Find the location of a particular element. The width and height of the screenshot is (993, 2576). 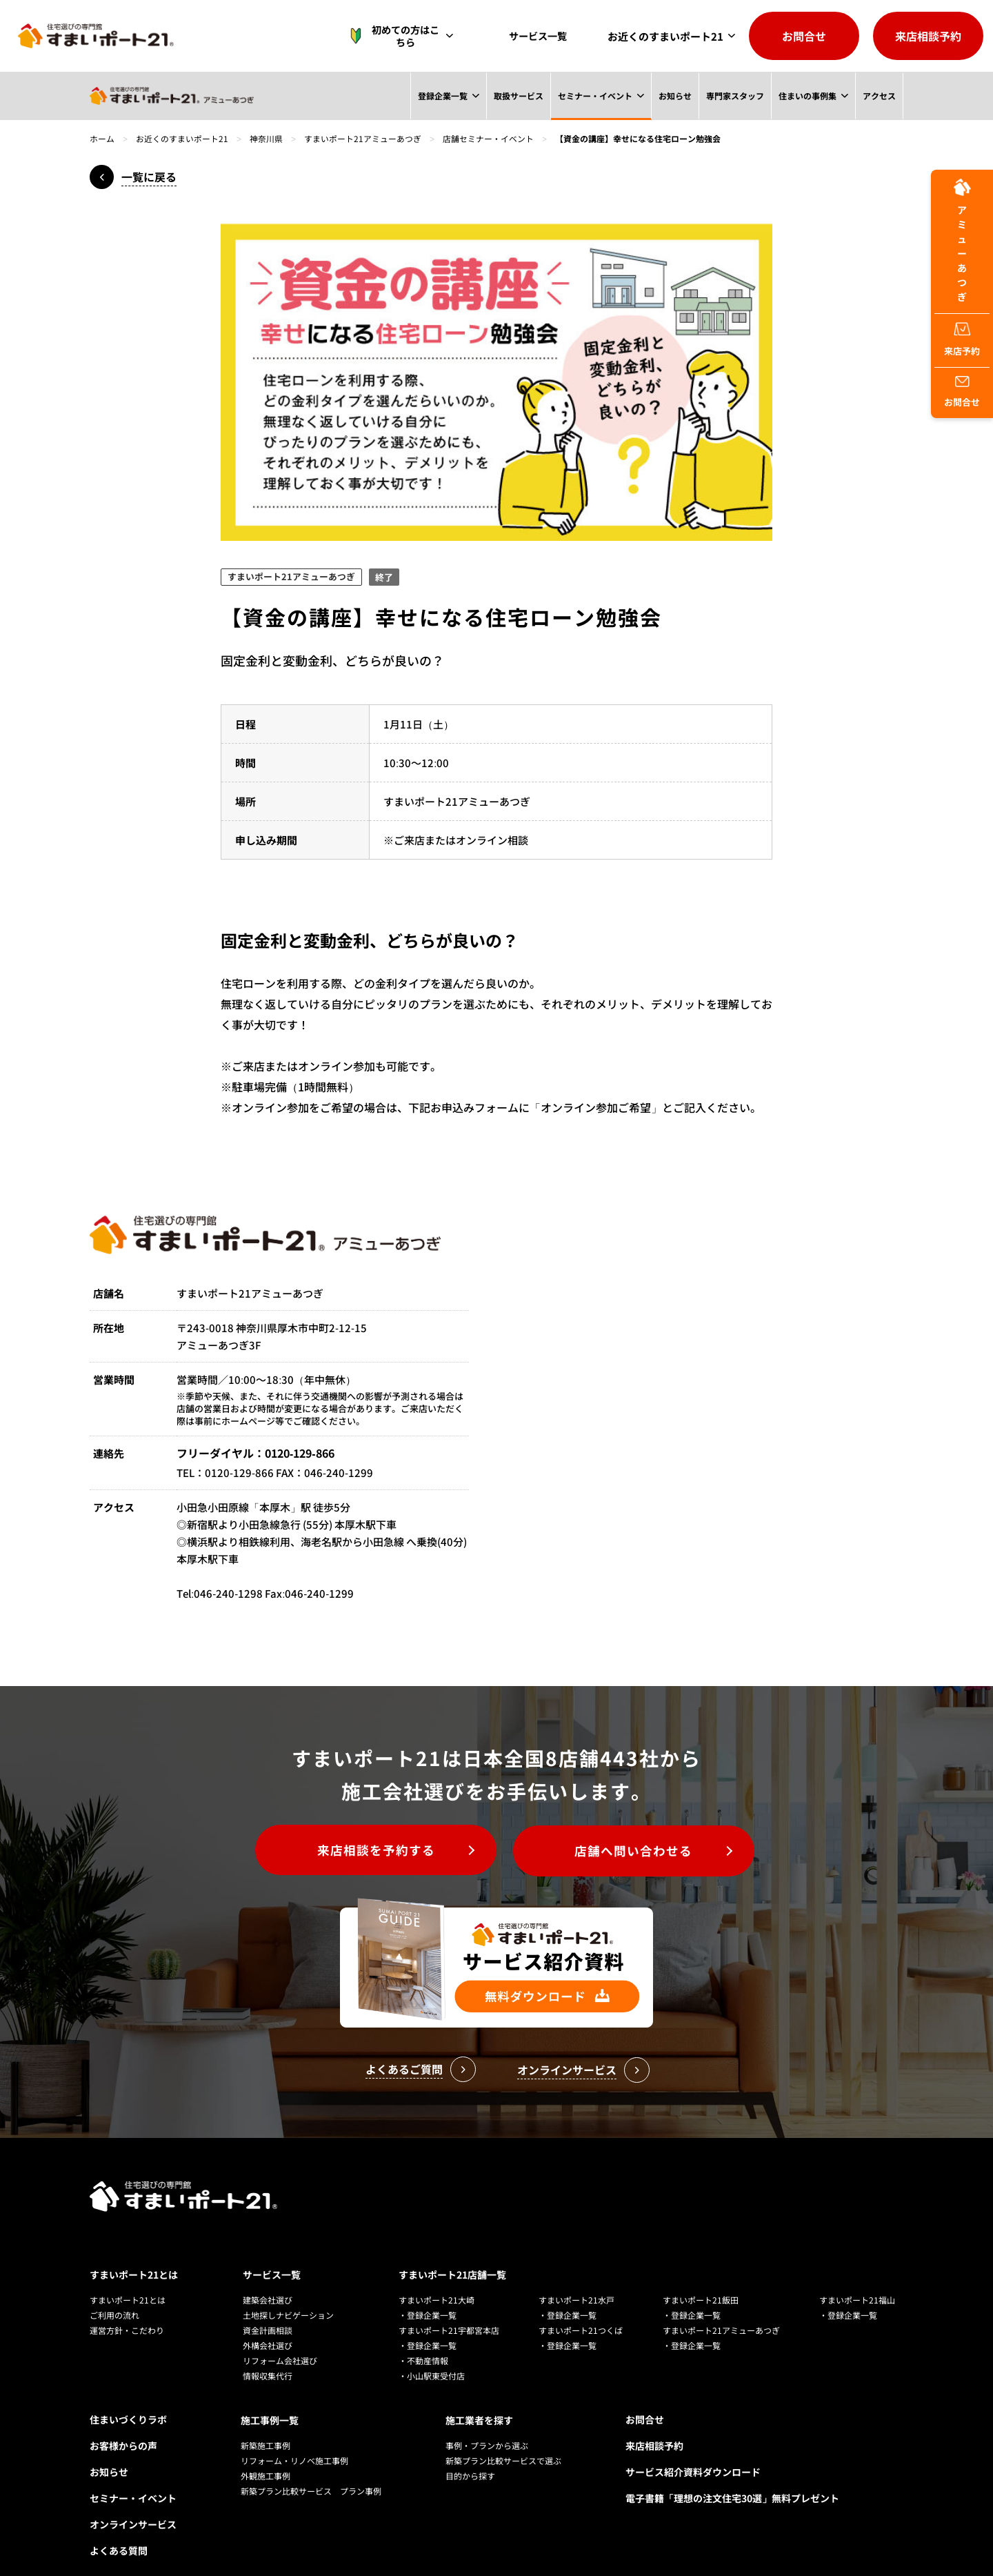

お問合せ is located at coordinates (804, 36).